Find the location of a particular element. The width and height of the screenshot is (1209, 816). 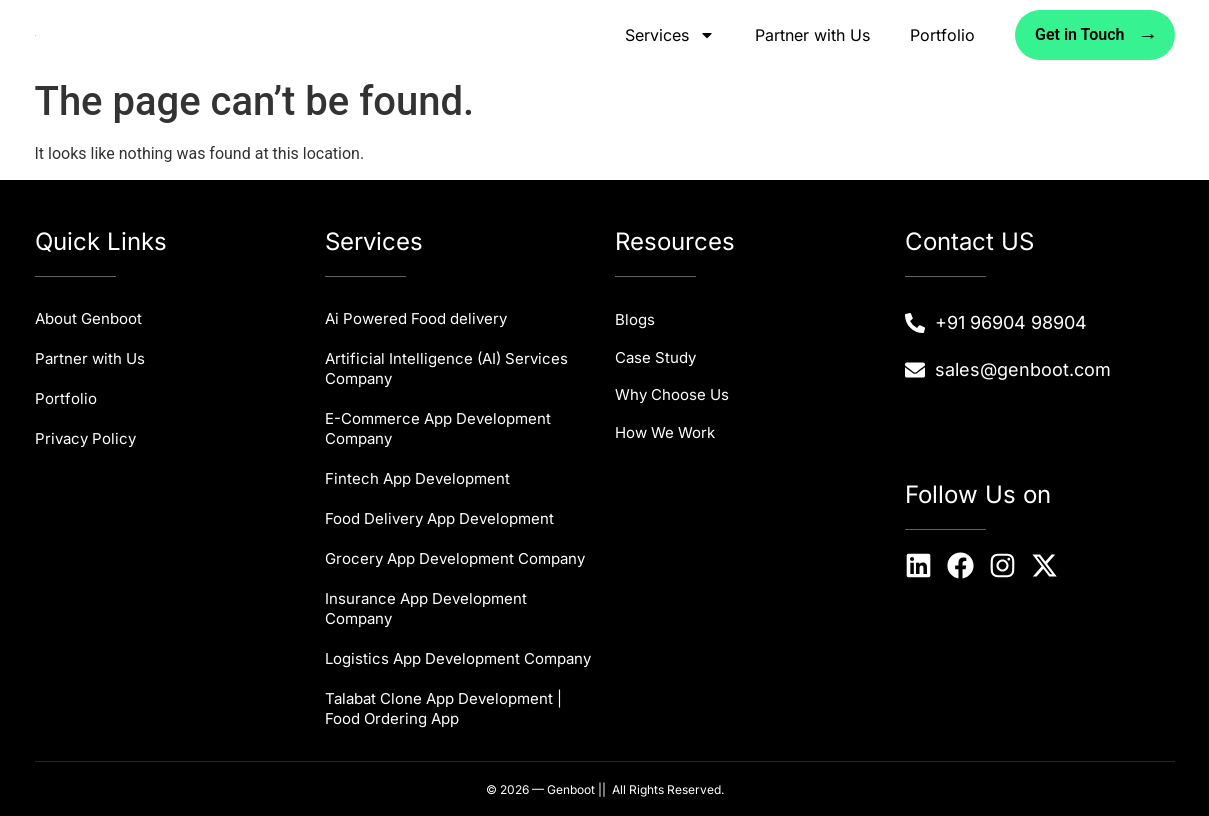

Privacy Policy is located at coordinates (85, 438).